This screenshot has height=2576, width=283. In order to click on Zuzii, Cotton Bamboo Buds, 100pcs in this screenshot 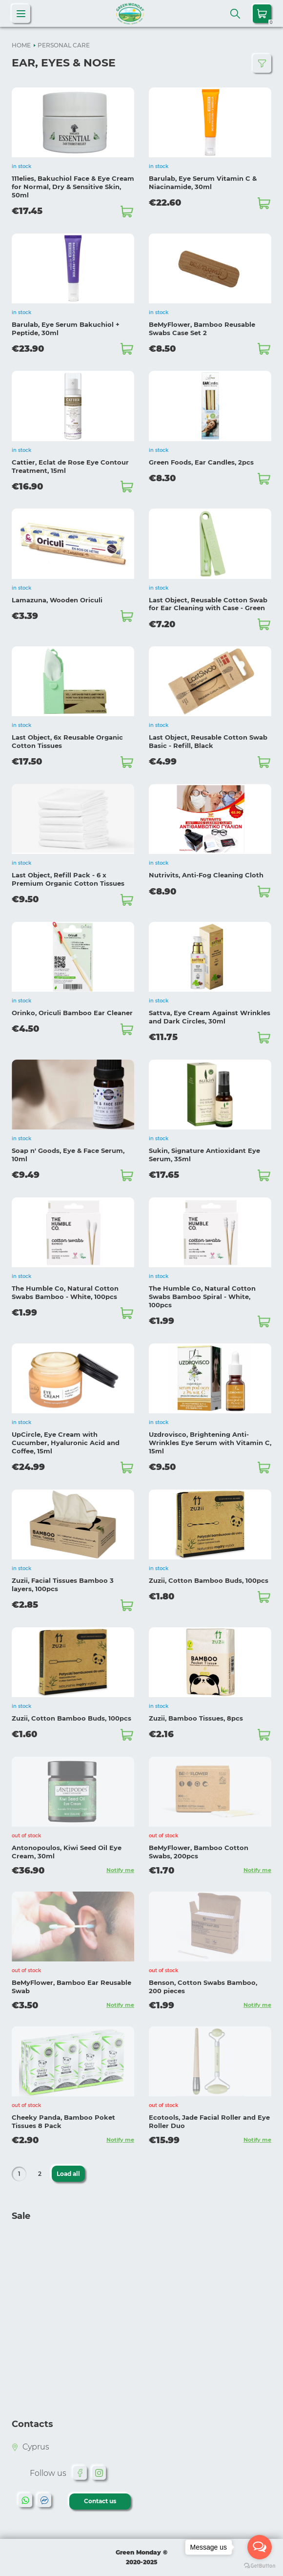, I will do `click(208, 1580)`.